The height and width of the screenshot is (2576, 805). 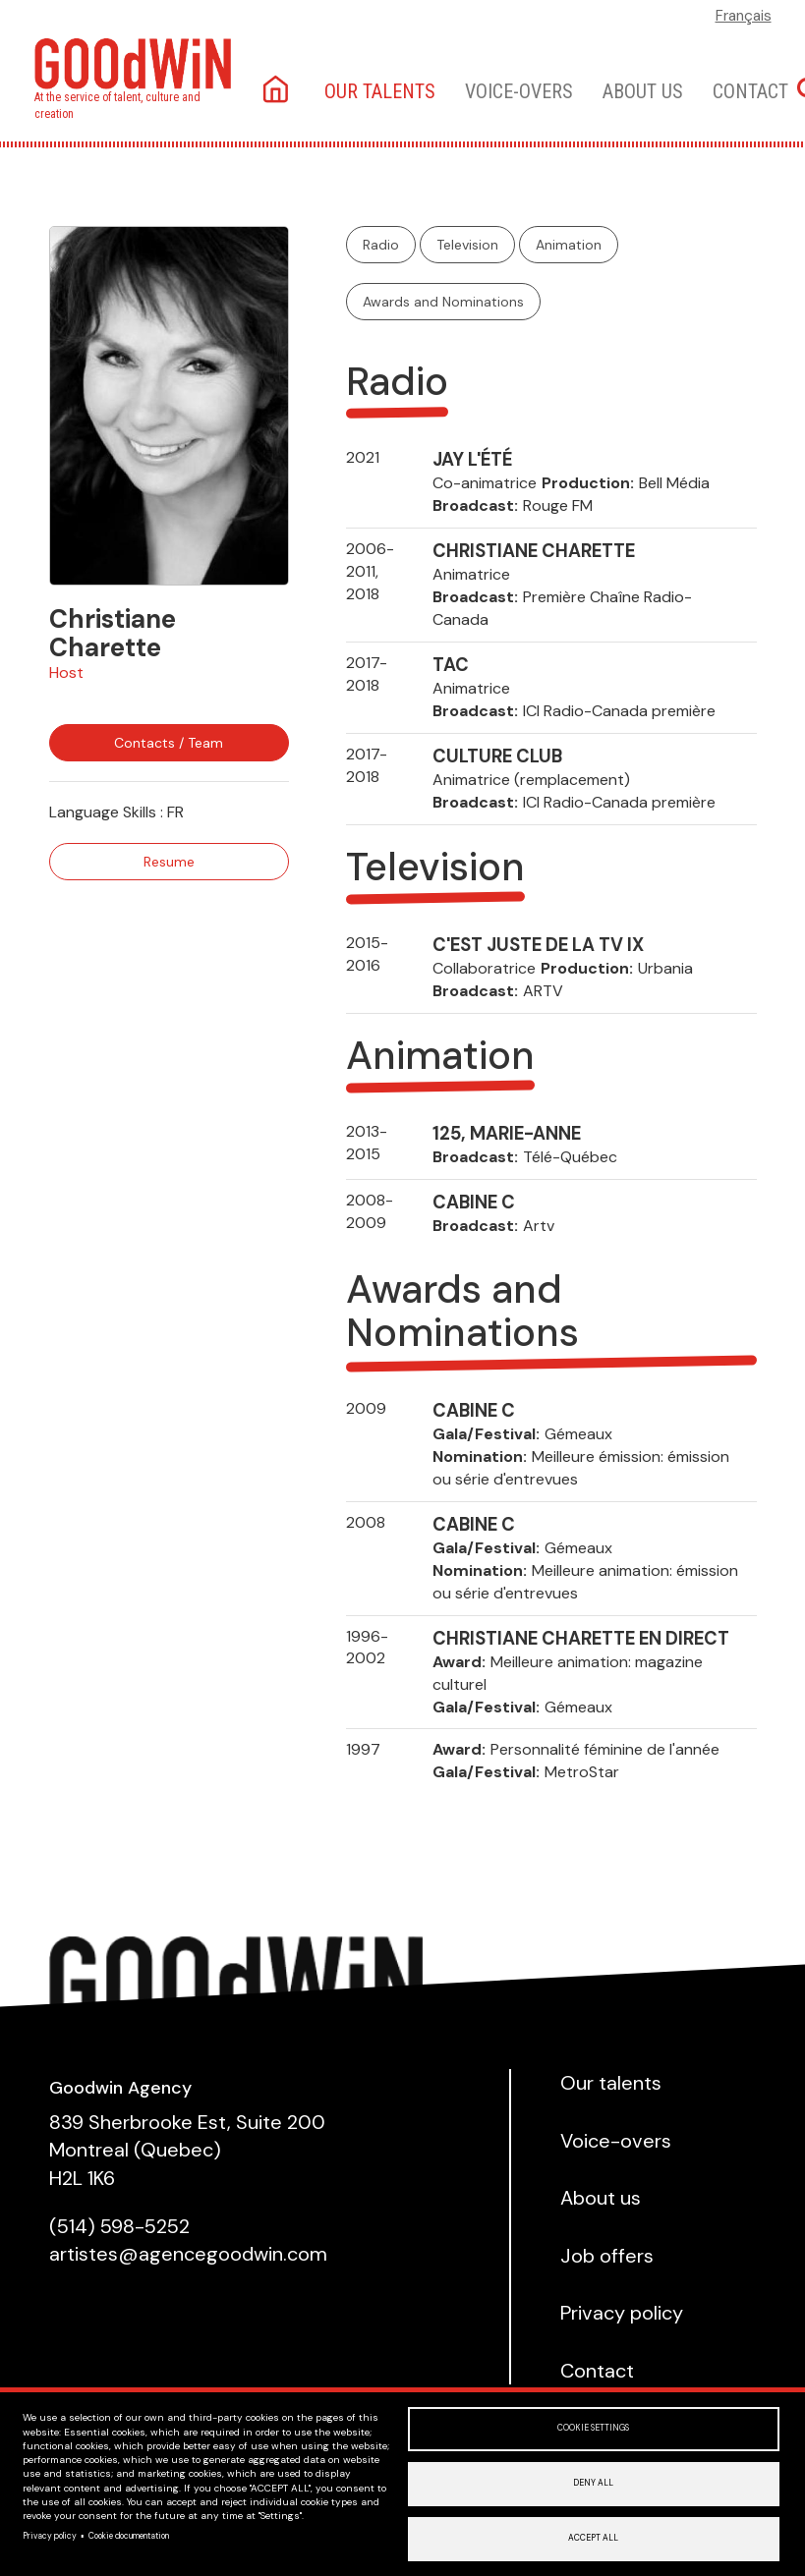 I want to click on Host, so click(x=66, y=672).